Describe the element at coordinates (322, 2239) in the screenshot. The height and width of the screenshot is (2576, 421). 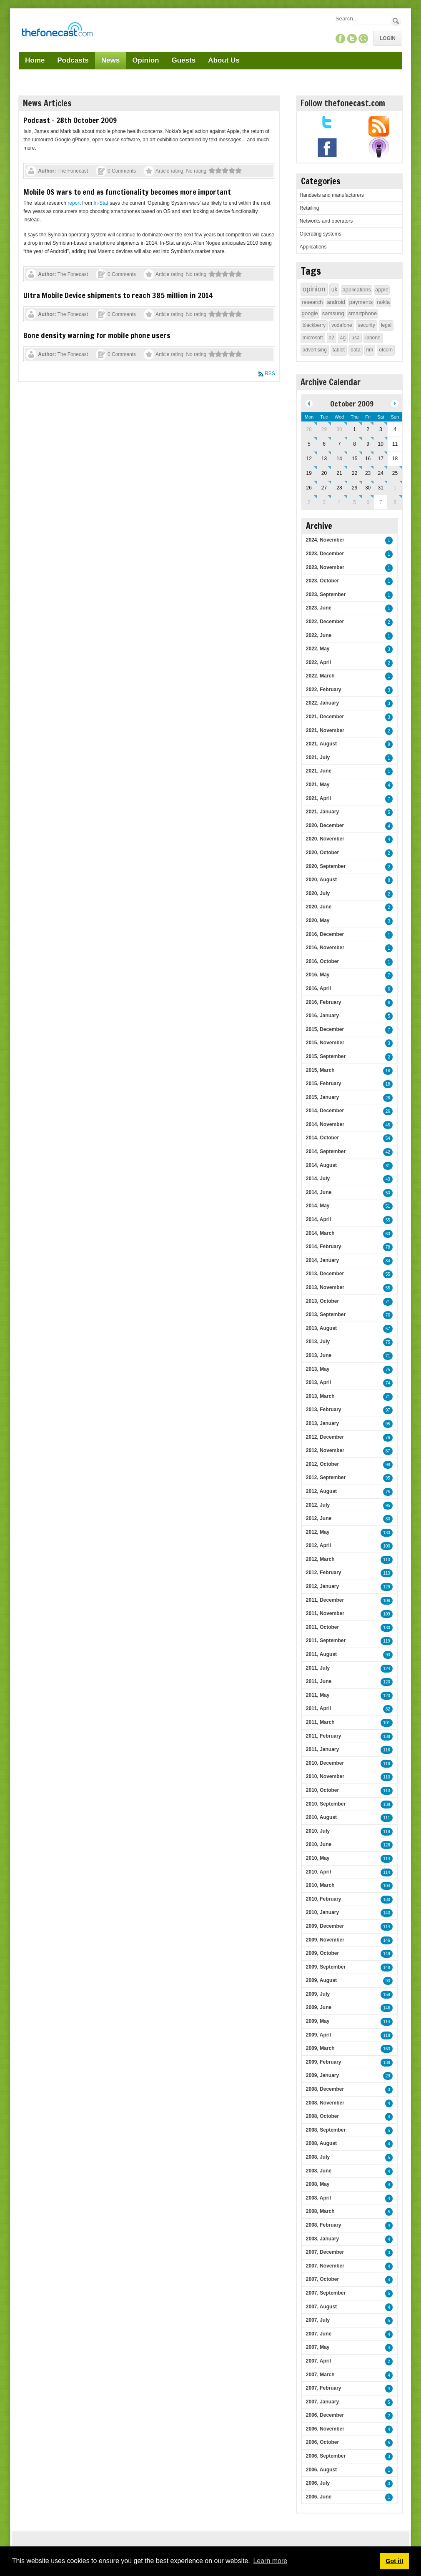
I see `2008, January` at that location.